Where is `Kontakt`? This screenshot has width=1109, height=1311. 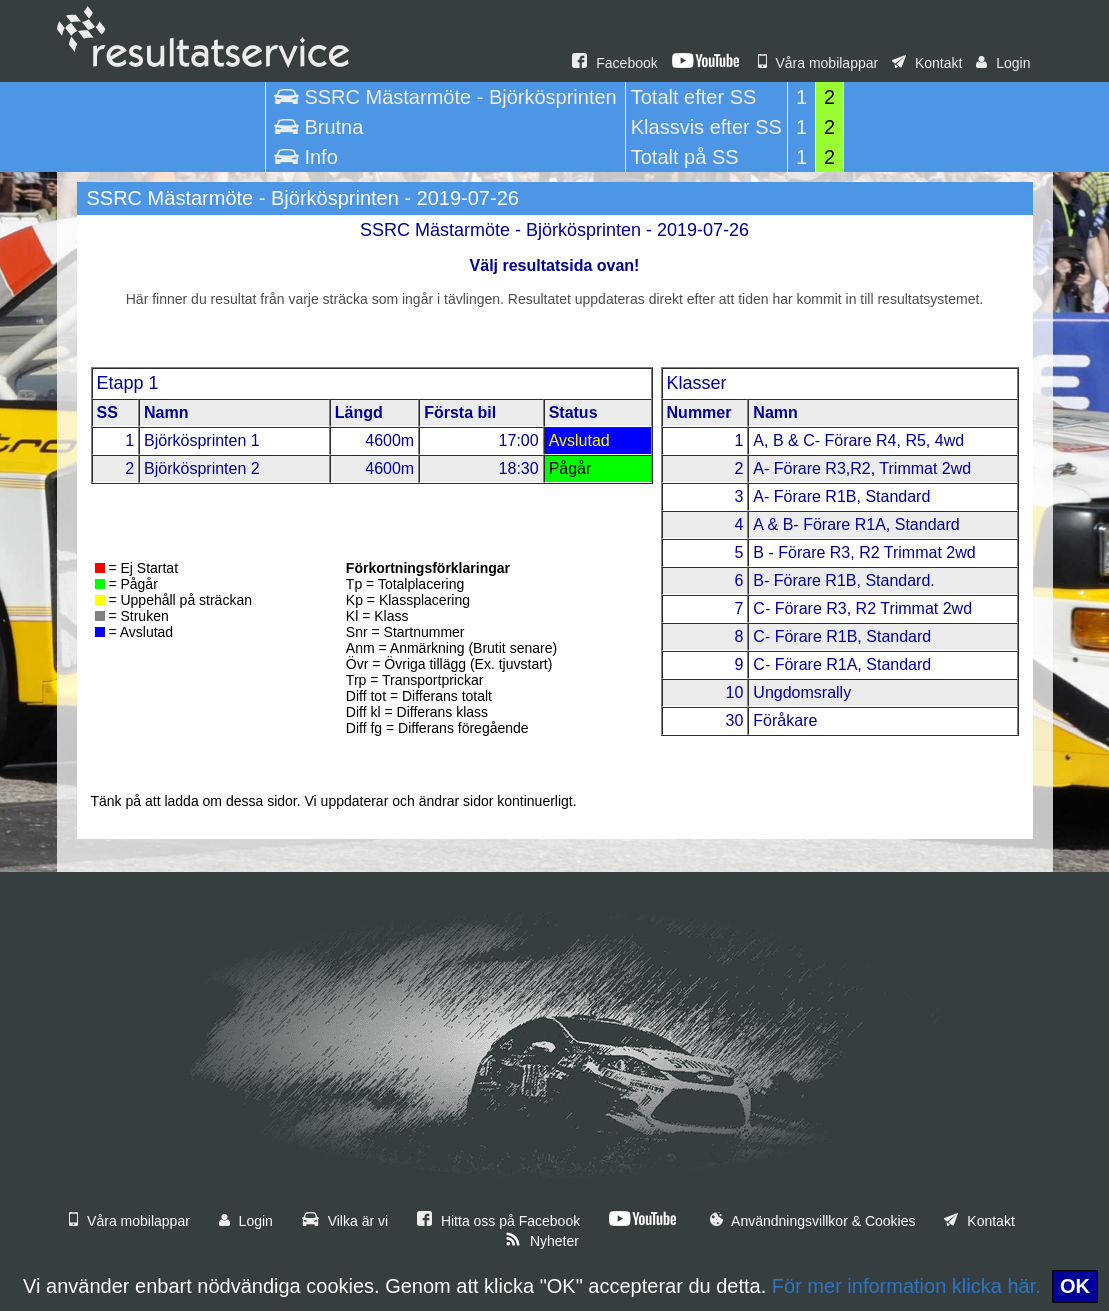
Kontakt is located at coordinates (927, 63).